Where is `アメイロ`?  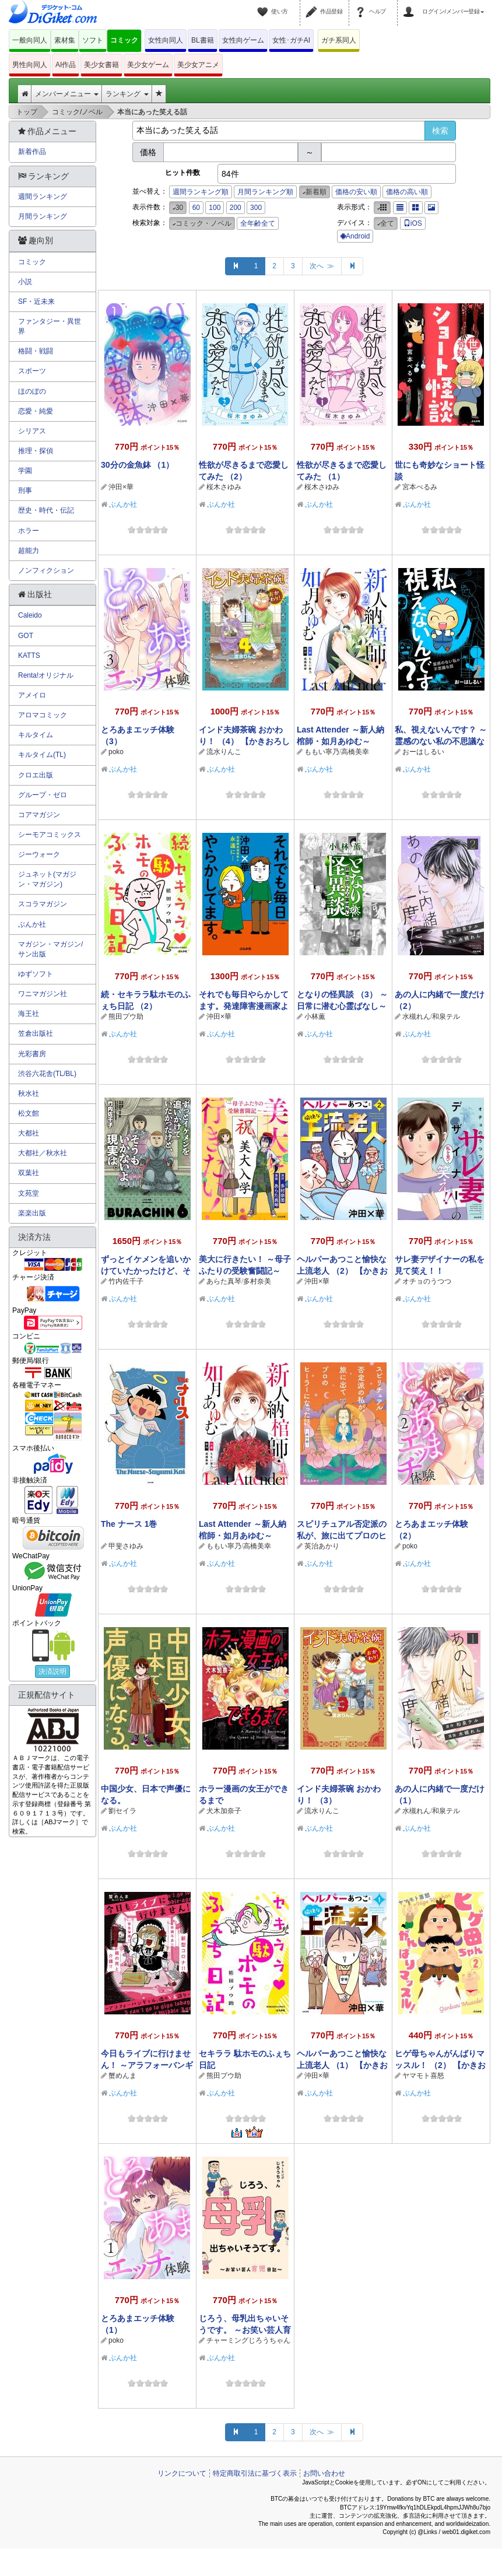 アメイロ is located at coordinates (32, 695).